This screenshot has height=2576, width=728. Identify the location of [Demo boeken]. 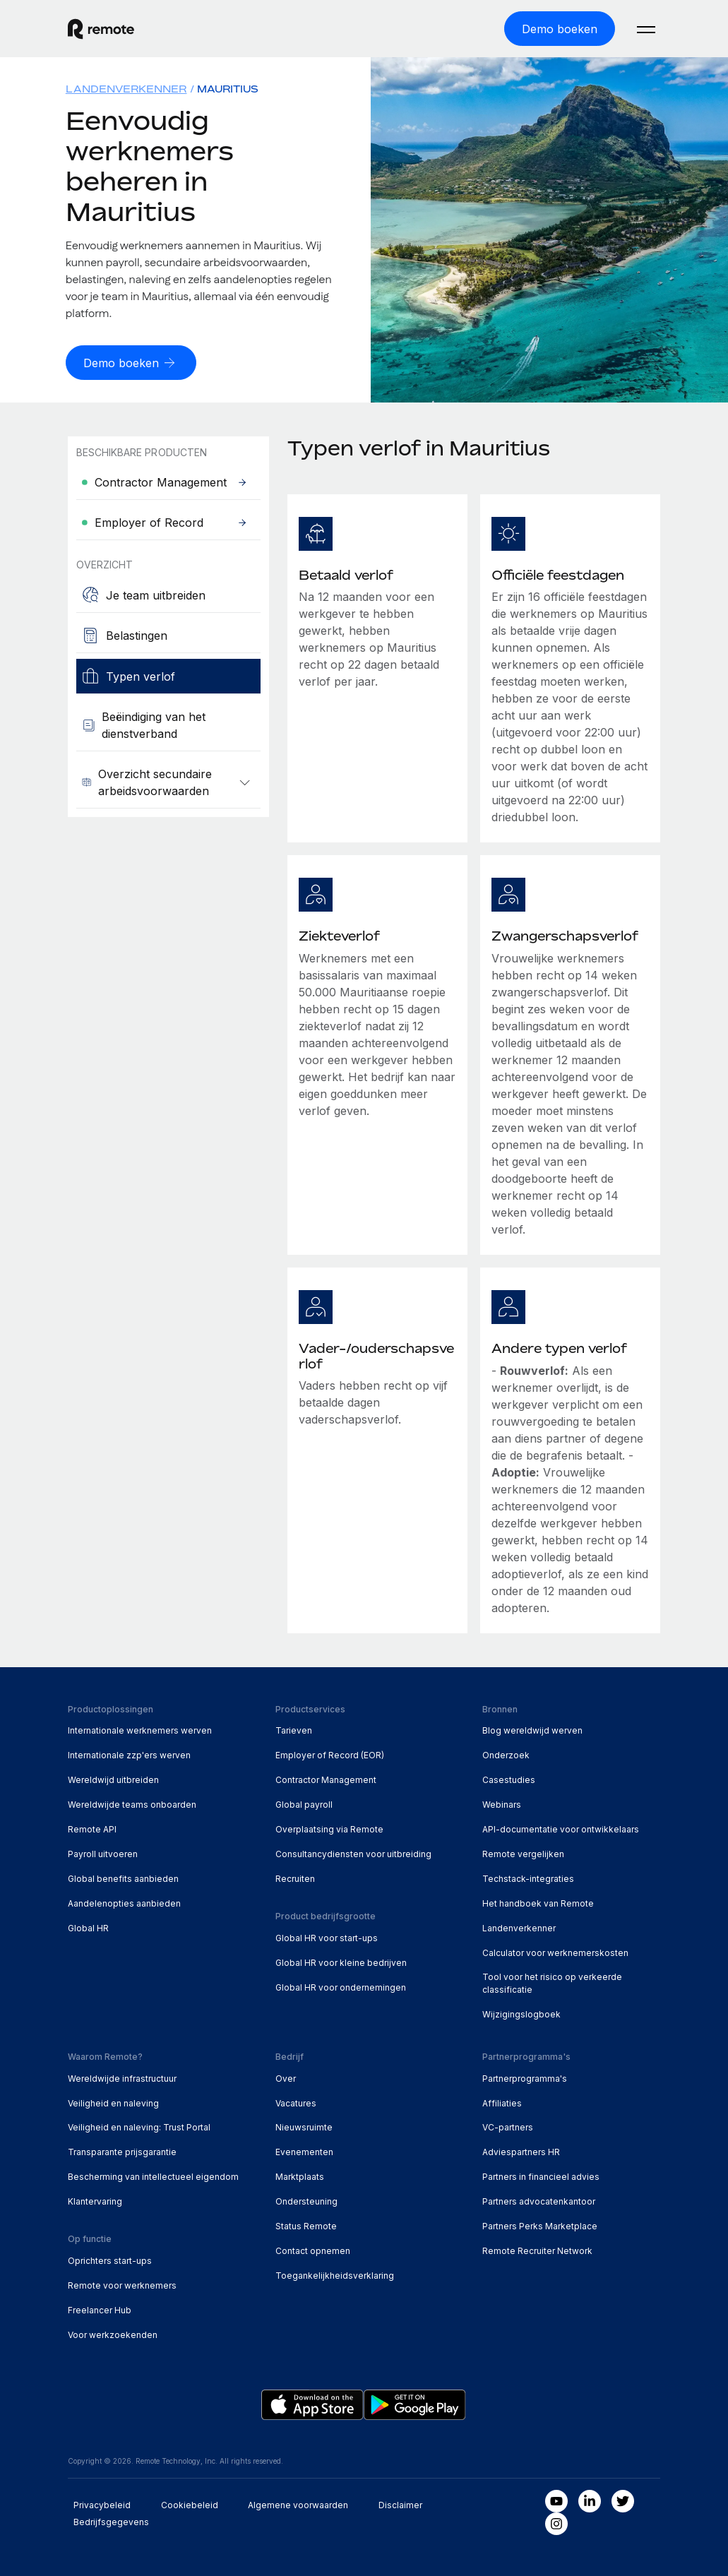
(559, 28).